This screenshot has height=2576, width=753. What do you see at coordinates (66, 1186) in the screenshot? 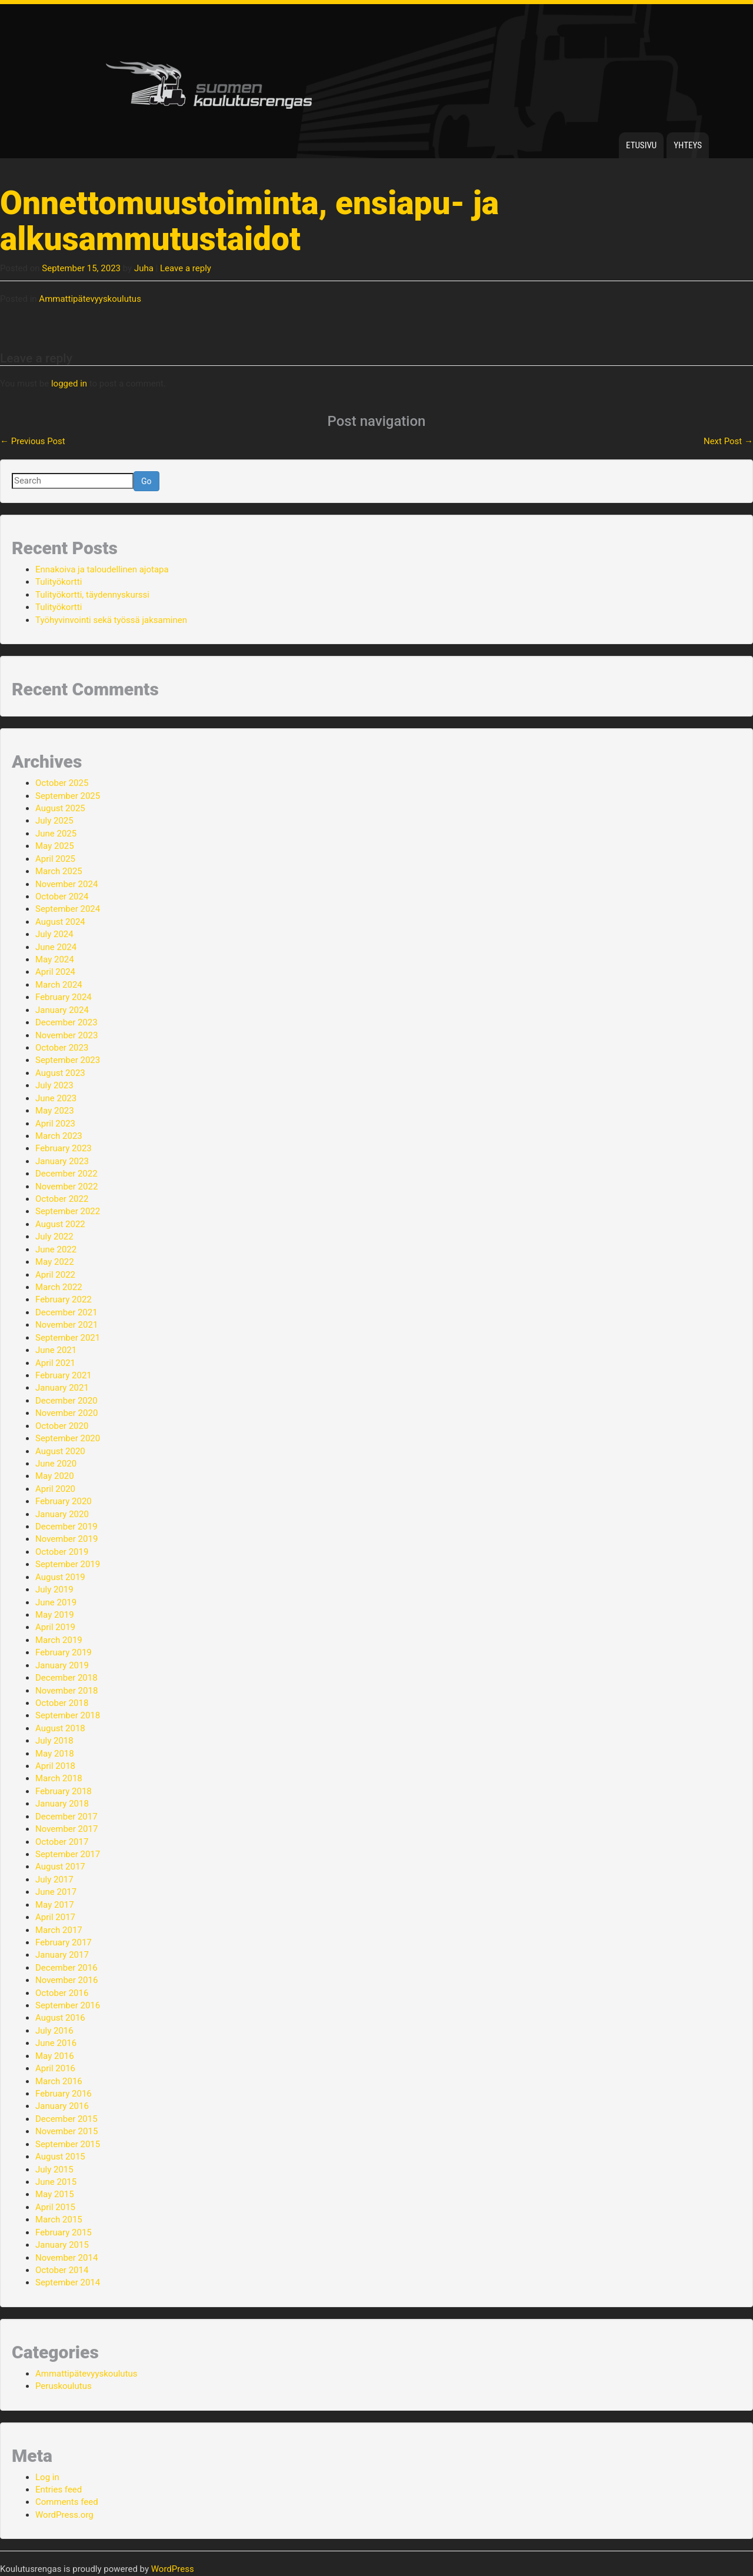
I see `November 2022` at bounding box center [66, 1186].